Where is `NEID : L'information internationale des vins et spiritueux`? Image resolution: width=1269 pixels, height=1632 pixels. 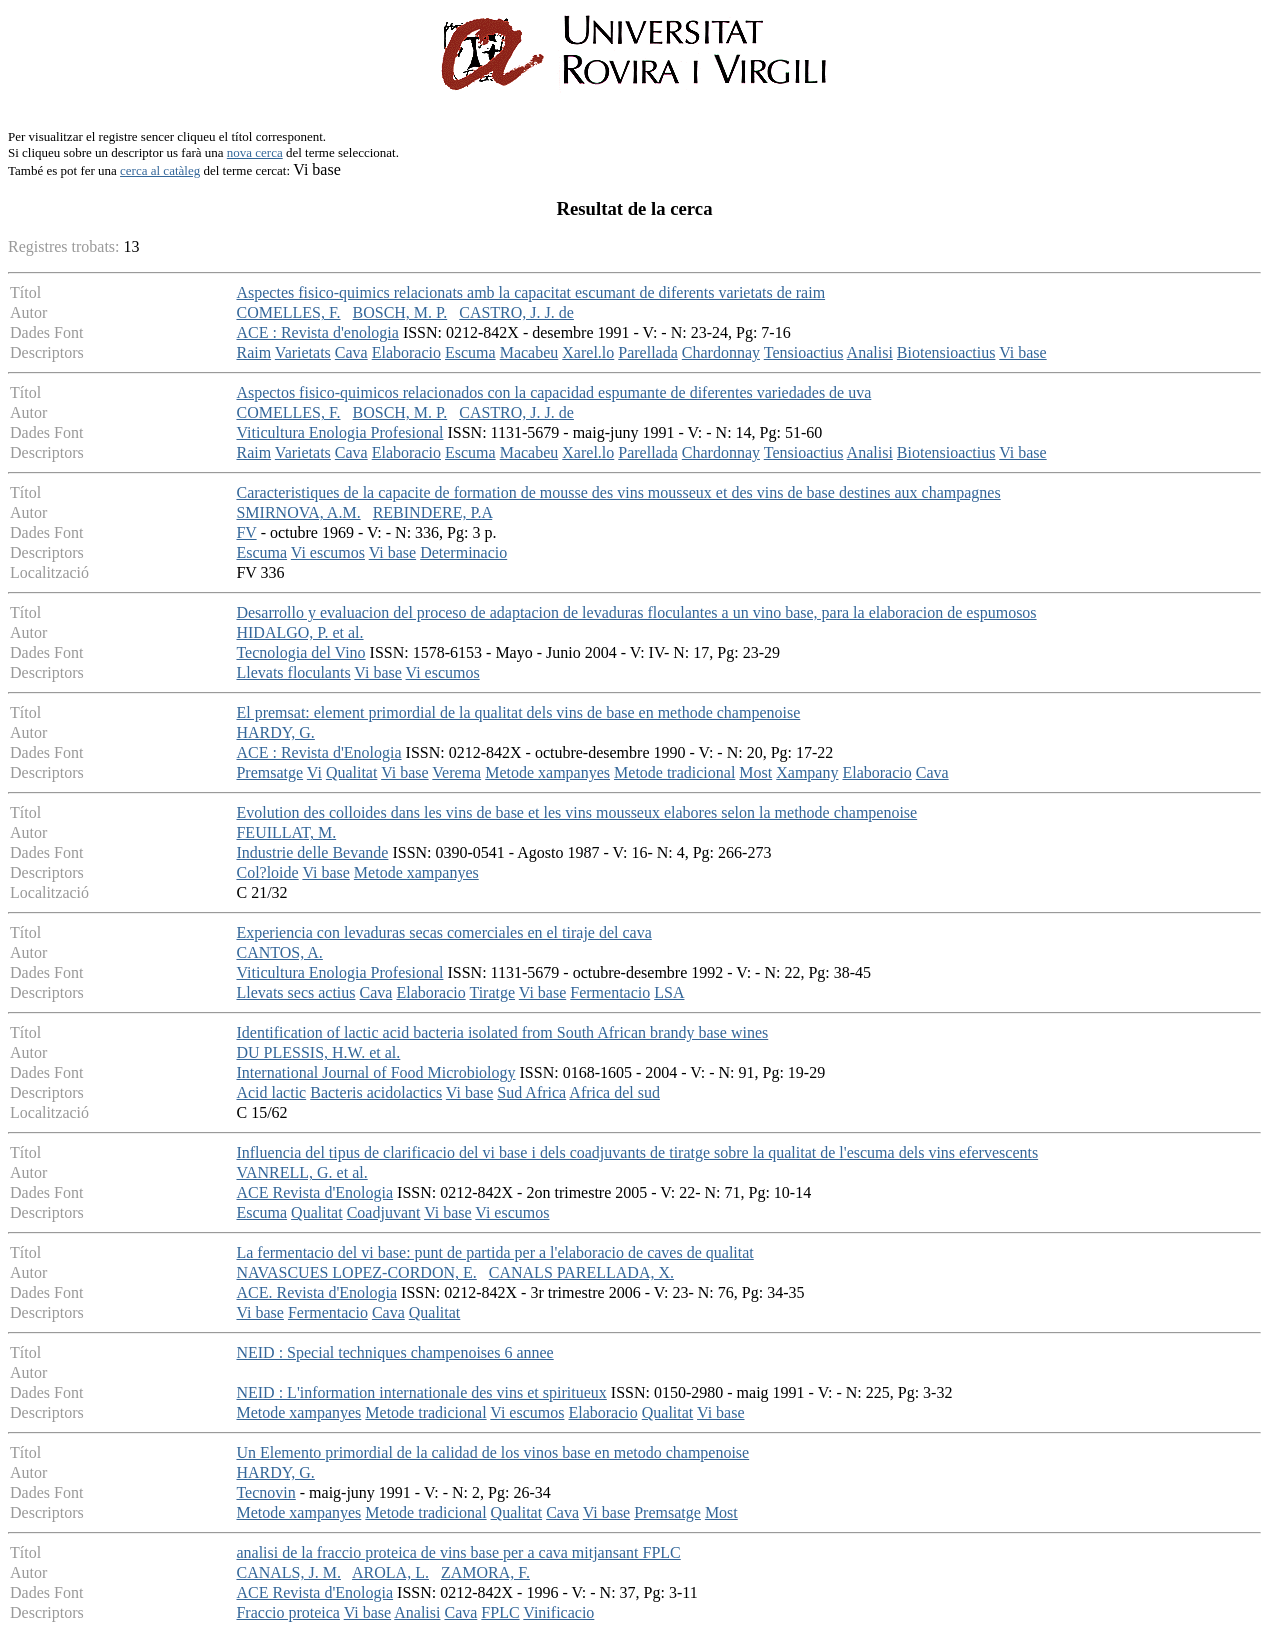 NEID : L'information internationale des vins et spiritueux is located at coordinates (421, 1392).